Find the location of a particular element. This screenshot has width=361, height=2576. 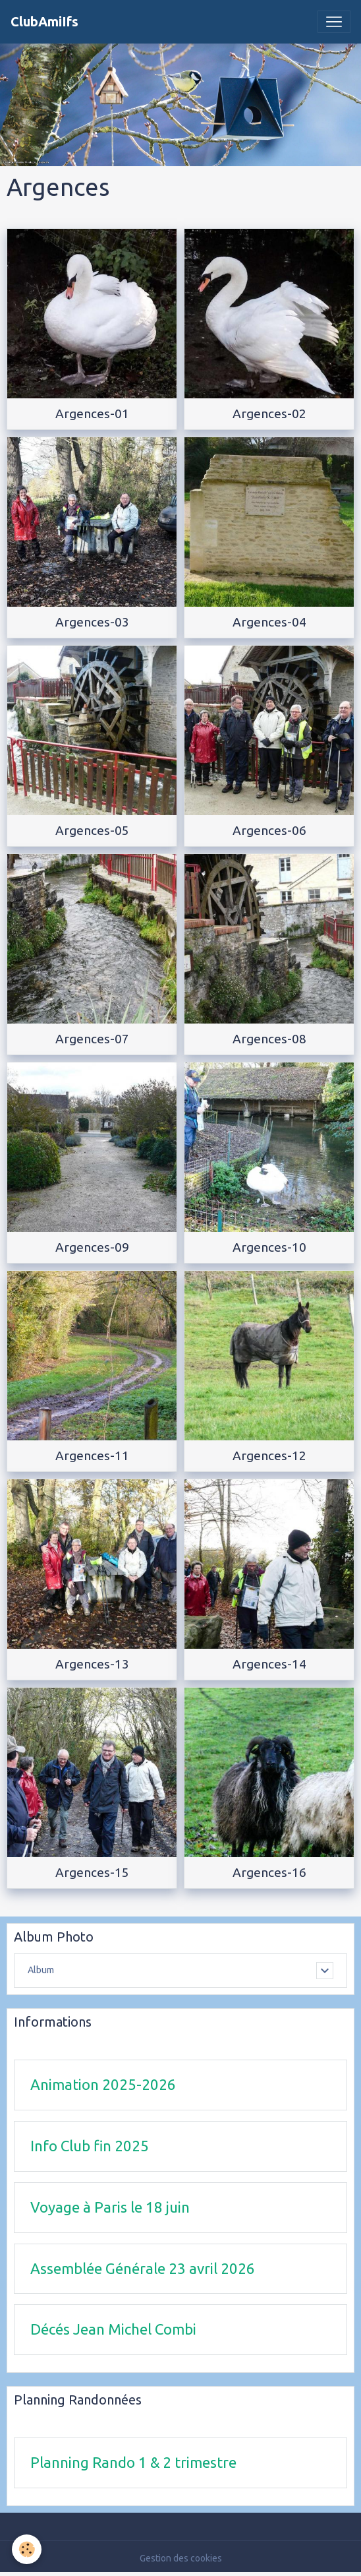

Animation 2025-2026 is located at coordinates (103, 2084).